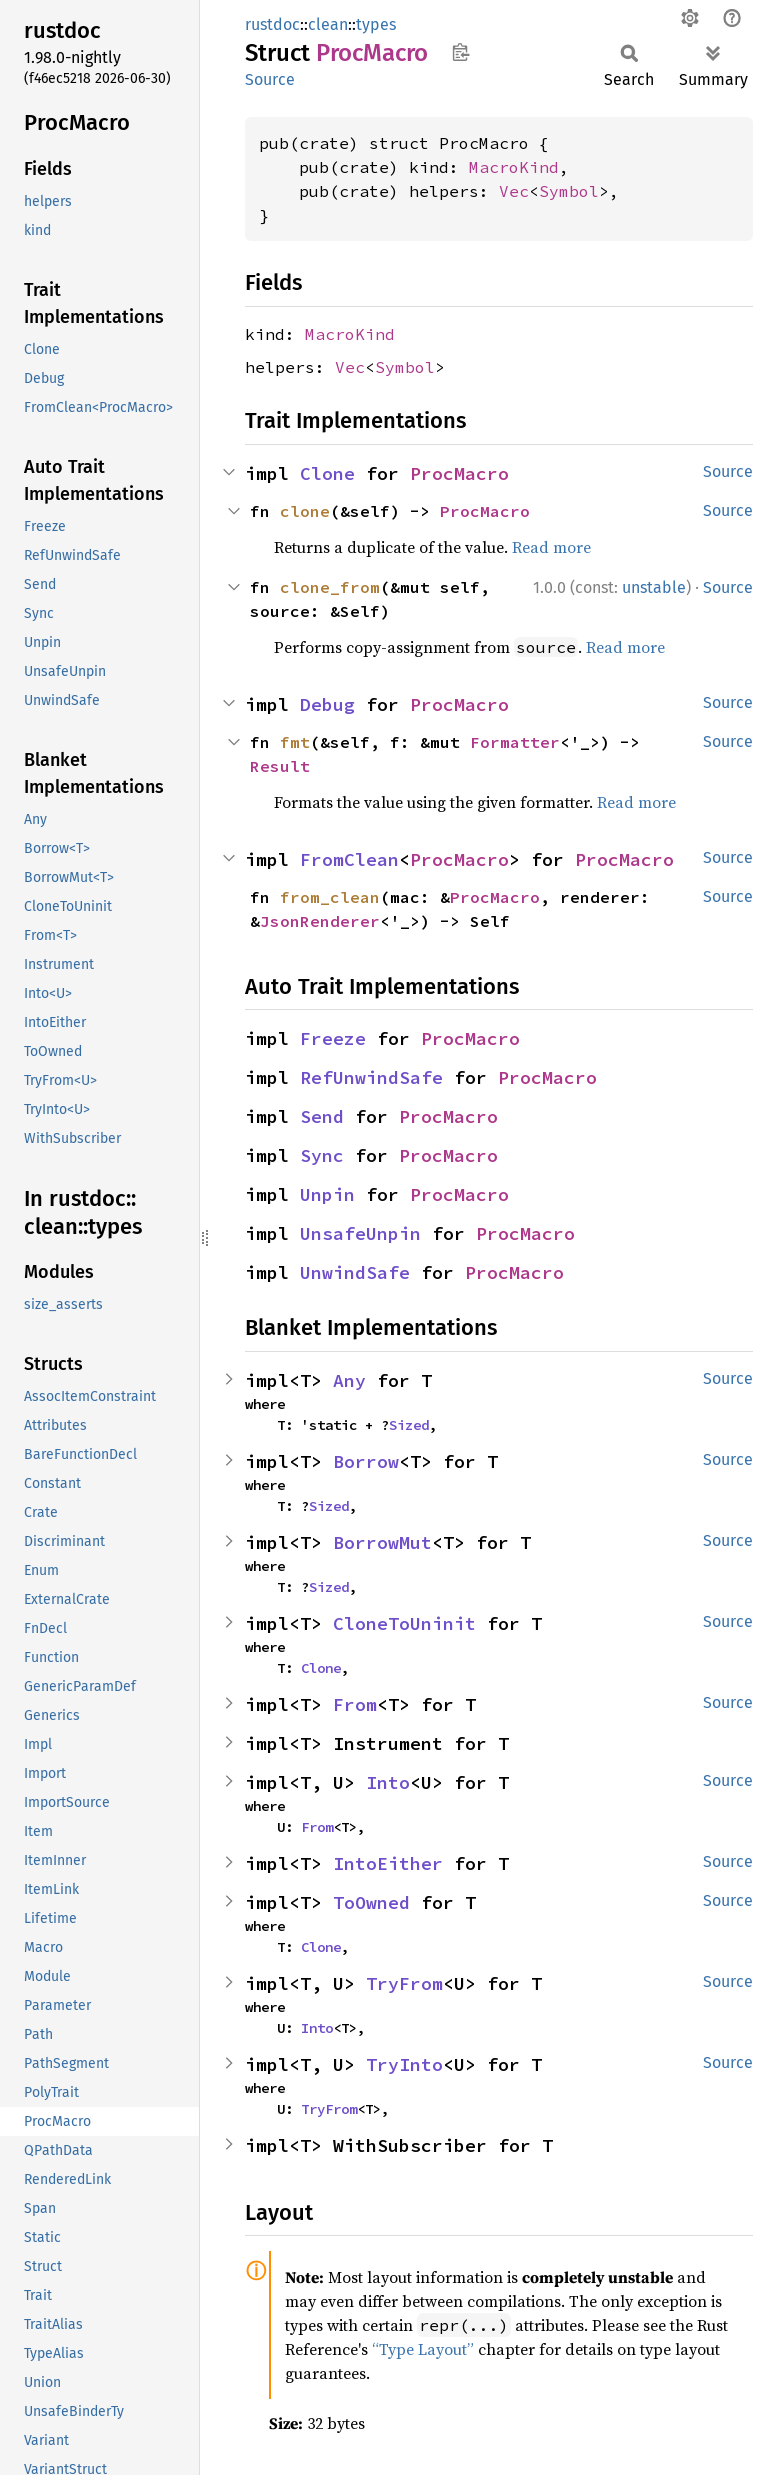 The image size is (768, 2475). What do you see at coordinates (388, 1782) in the screenshot?
I see `Into` at bounding box center [388, 1782].